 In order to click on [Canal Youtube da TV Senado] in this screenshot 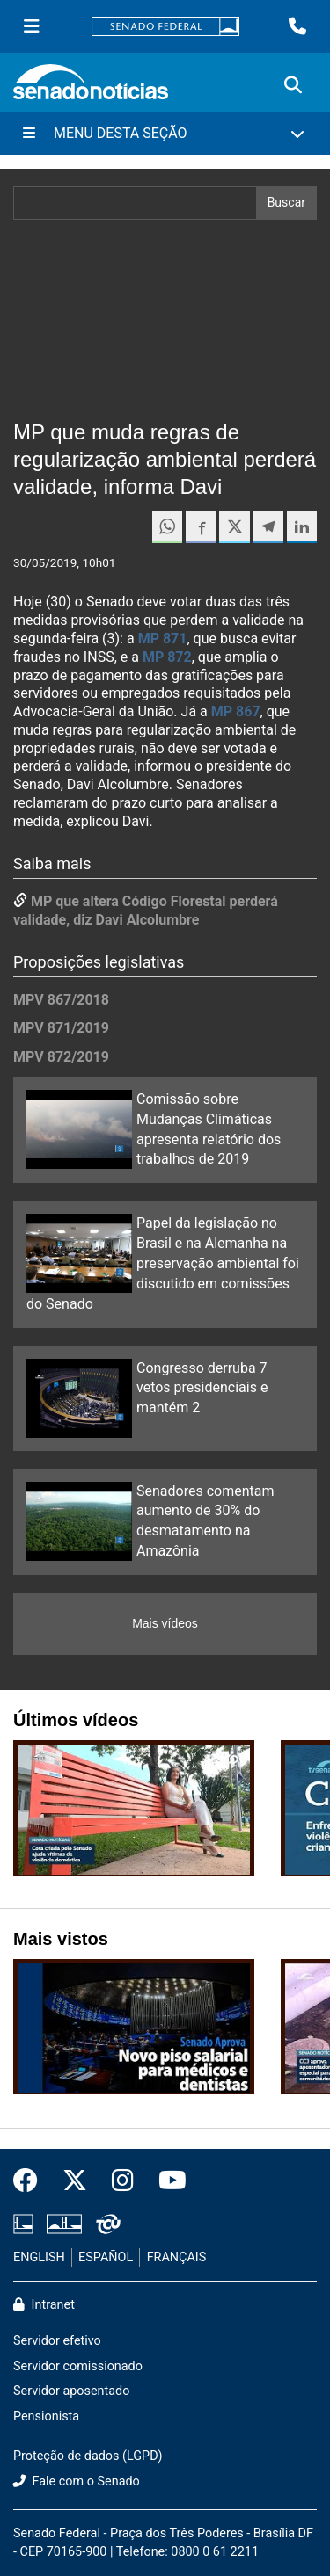, I will do `click(166, 2181)`.